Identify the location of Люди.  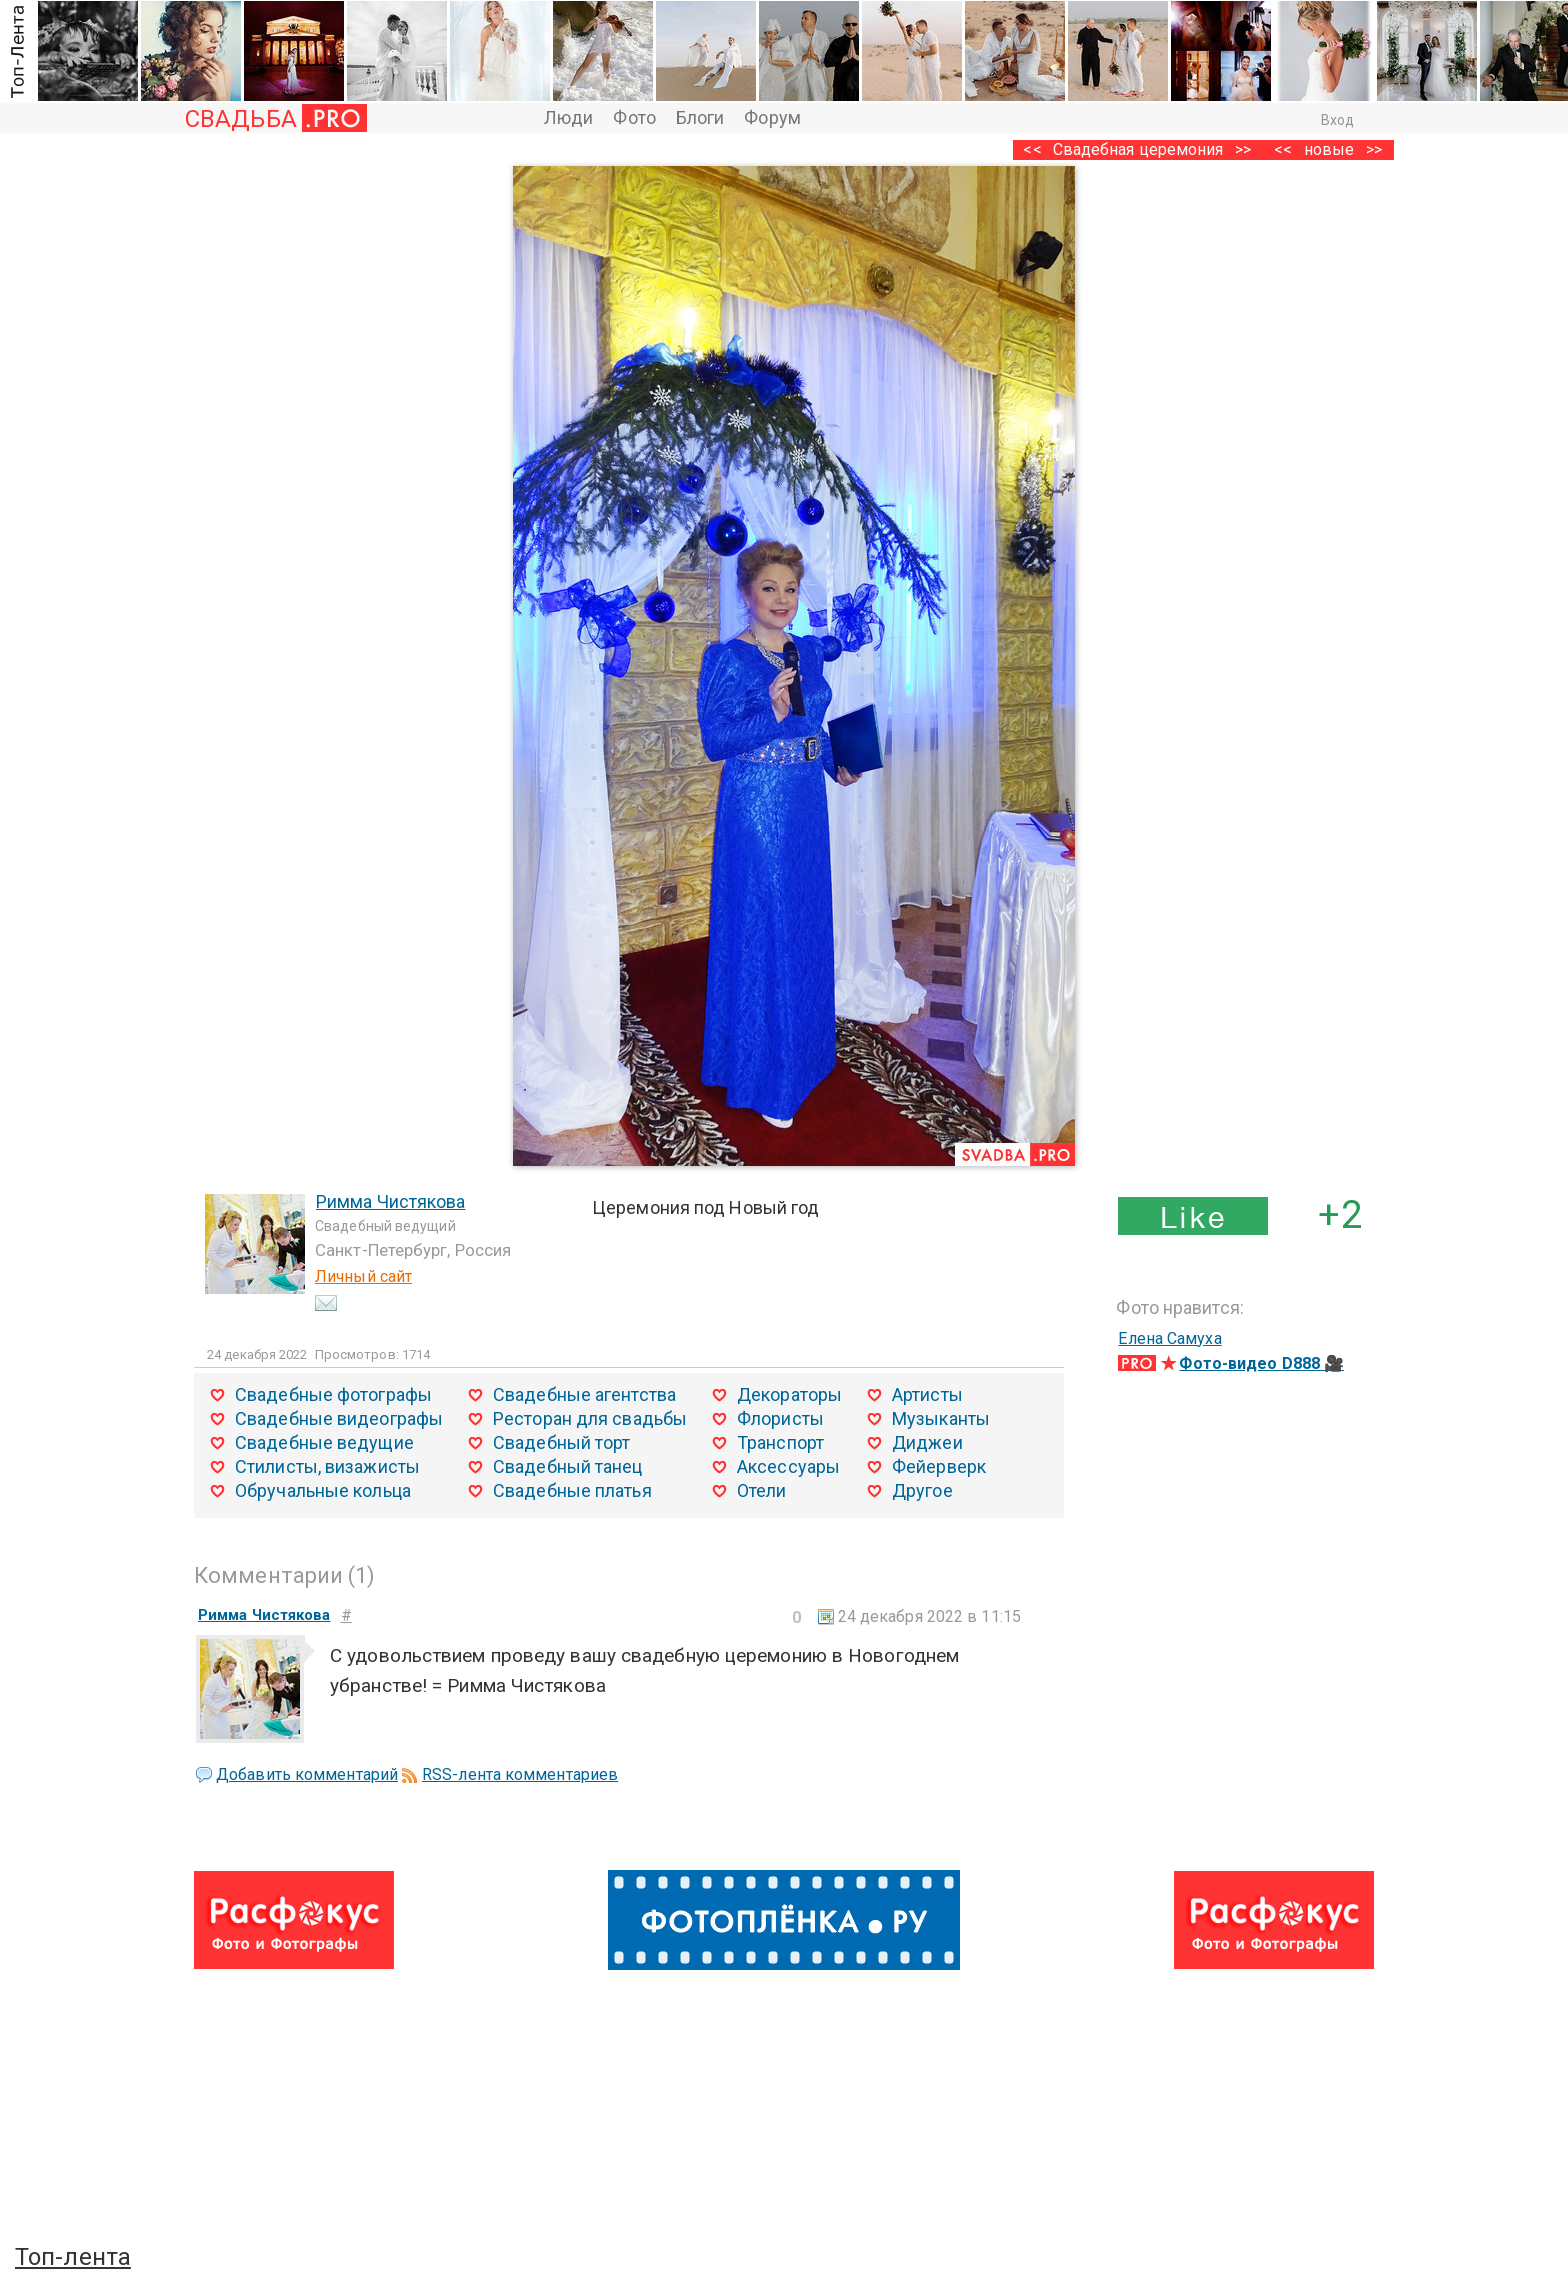
(568, 117).